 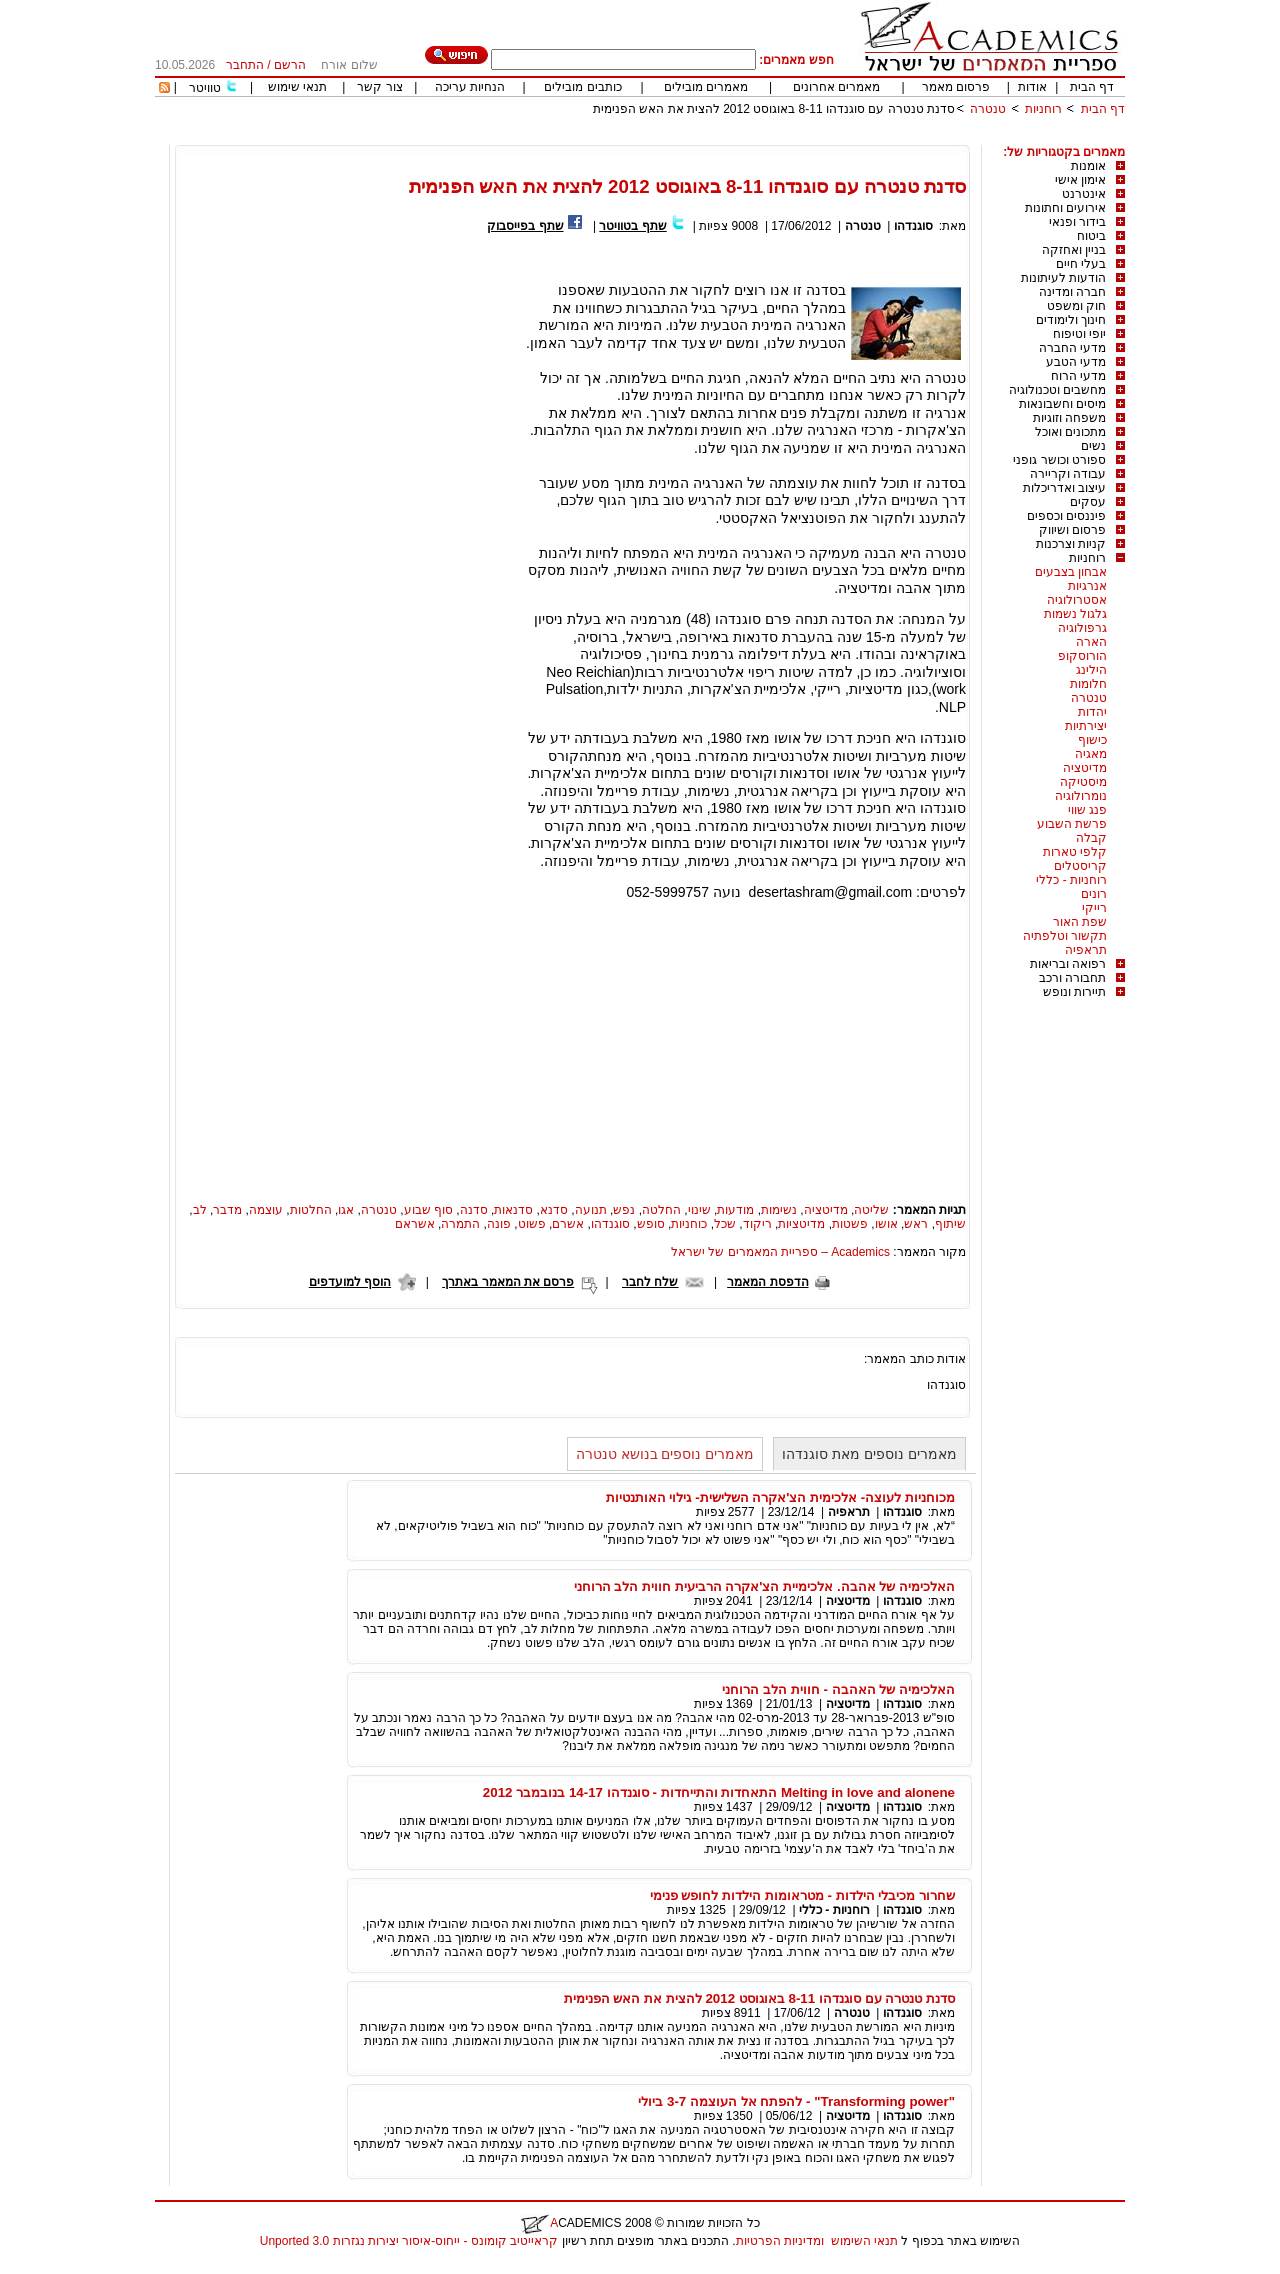 What do you see at coordinates (1065, 936) in the screenshot?
I see `תקשור וטלפתיה` at bounding box center [1065, 936].